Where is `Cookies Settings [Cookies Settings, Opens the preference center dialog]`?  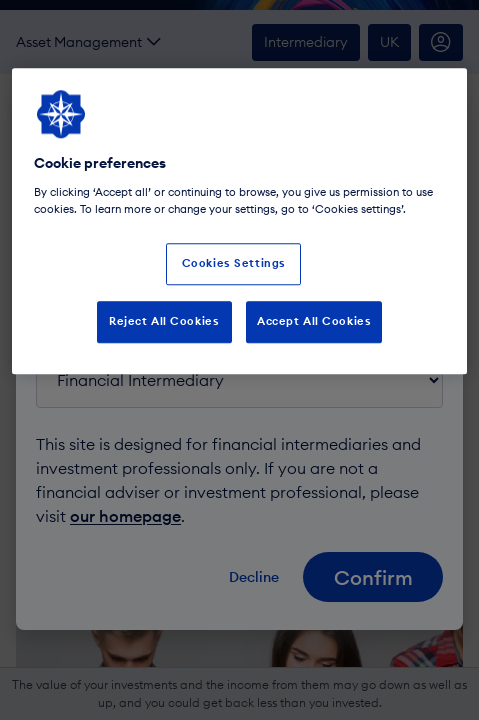
Cookies Settings [Cookies Settings, Opens the preference center dialog] is located at coordinates (234, 263).